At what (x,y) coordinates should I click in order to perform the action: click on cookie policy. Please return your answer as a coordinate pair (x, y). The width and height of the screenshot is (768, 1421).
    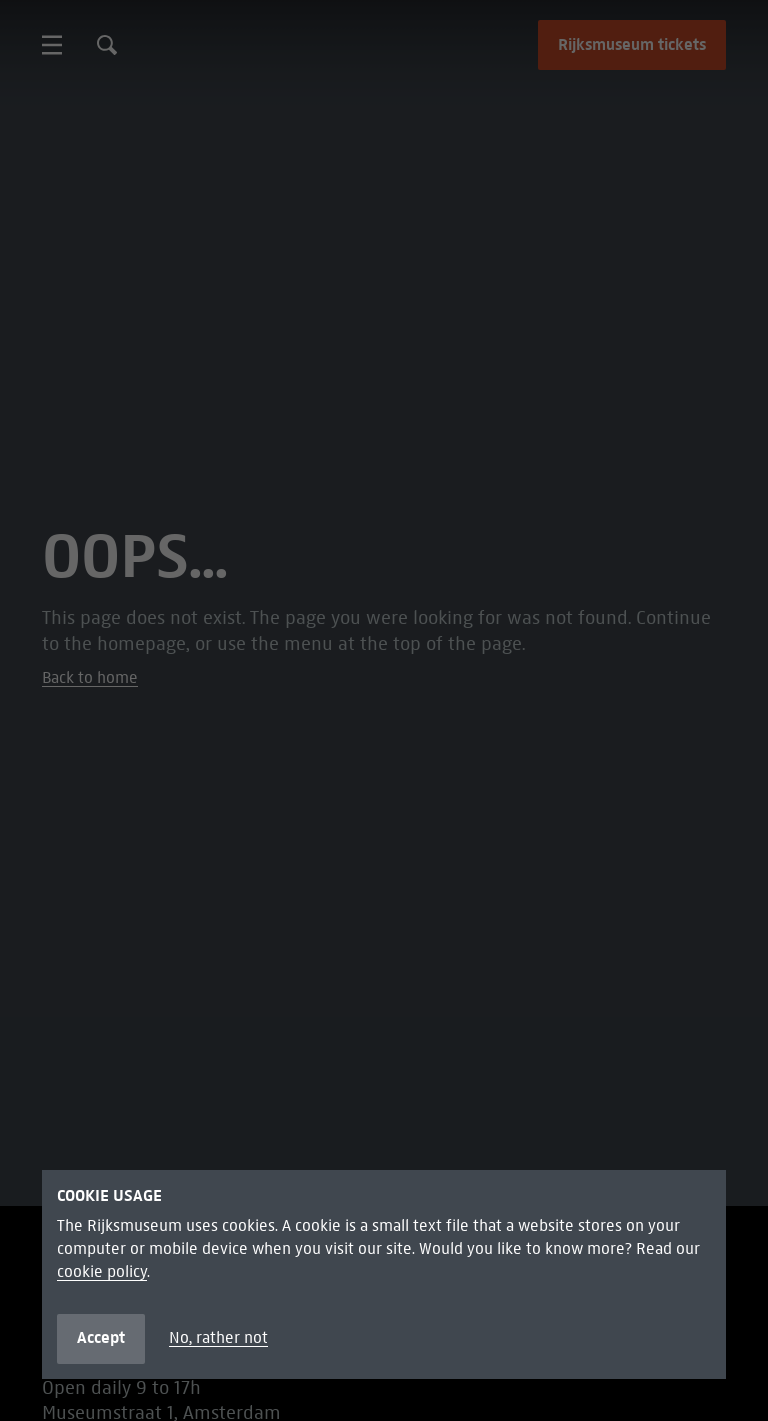
    Looking at the image, I should click on (102, 1272).